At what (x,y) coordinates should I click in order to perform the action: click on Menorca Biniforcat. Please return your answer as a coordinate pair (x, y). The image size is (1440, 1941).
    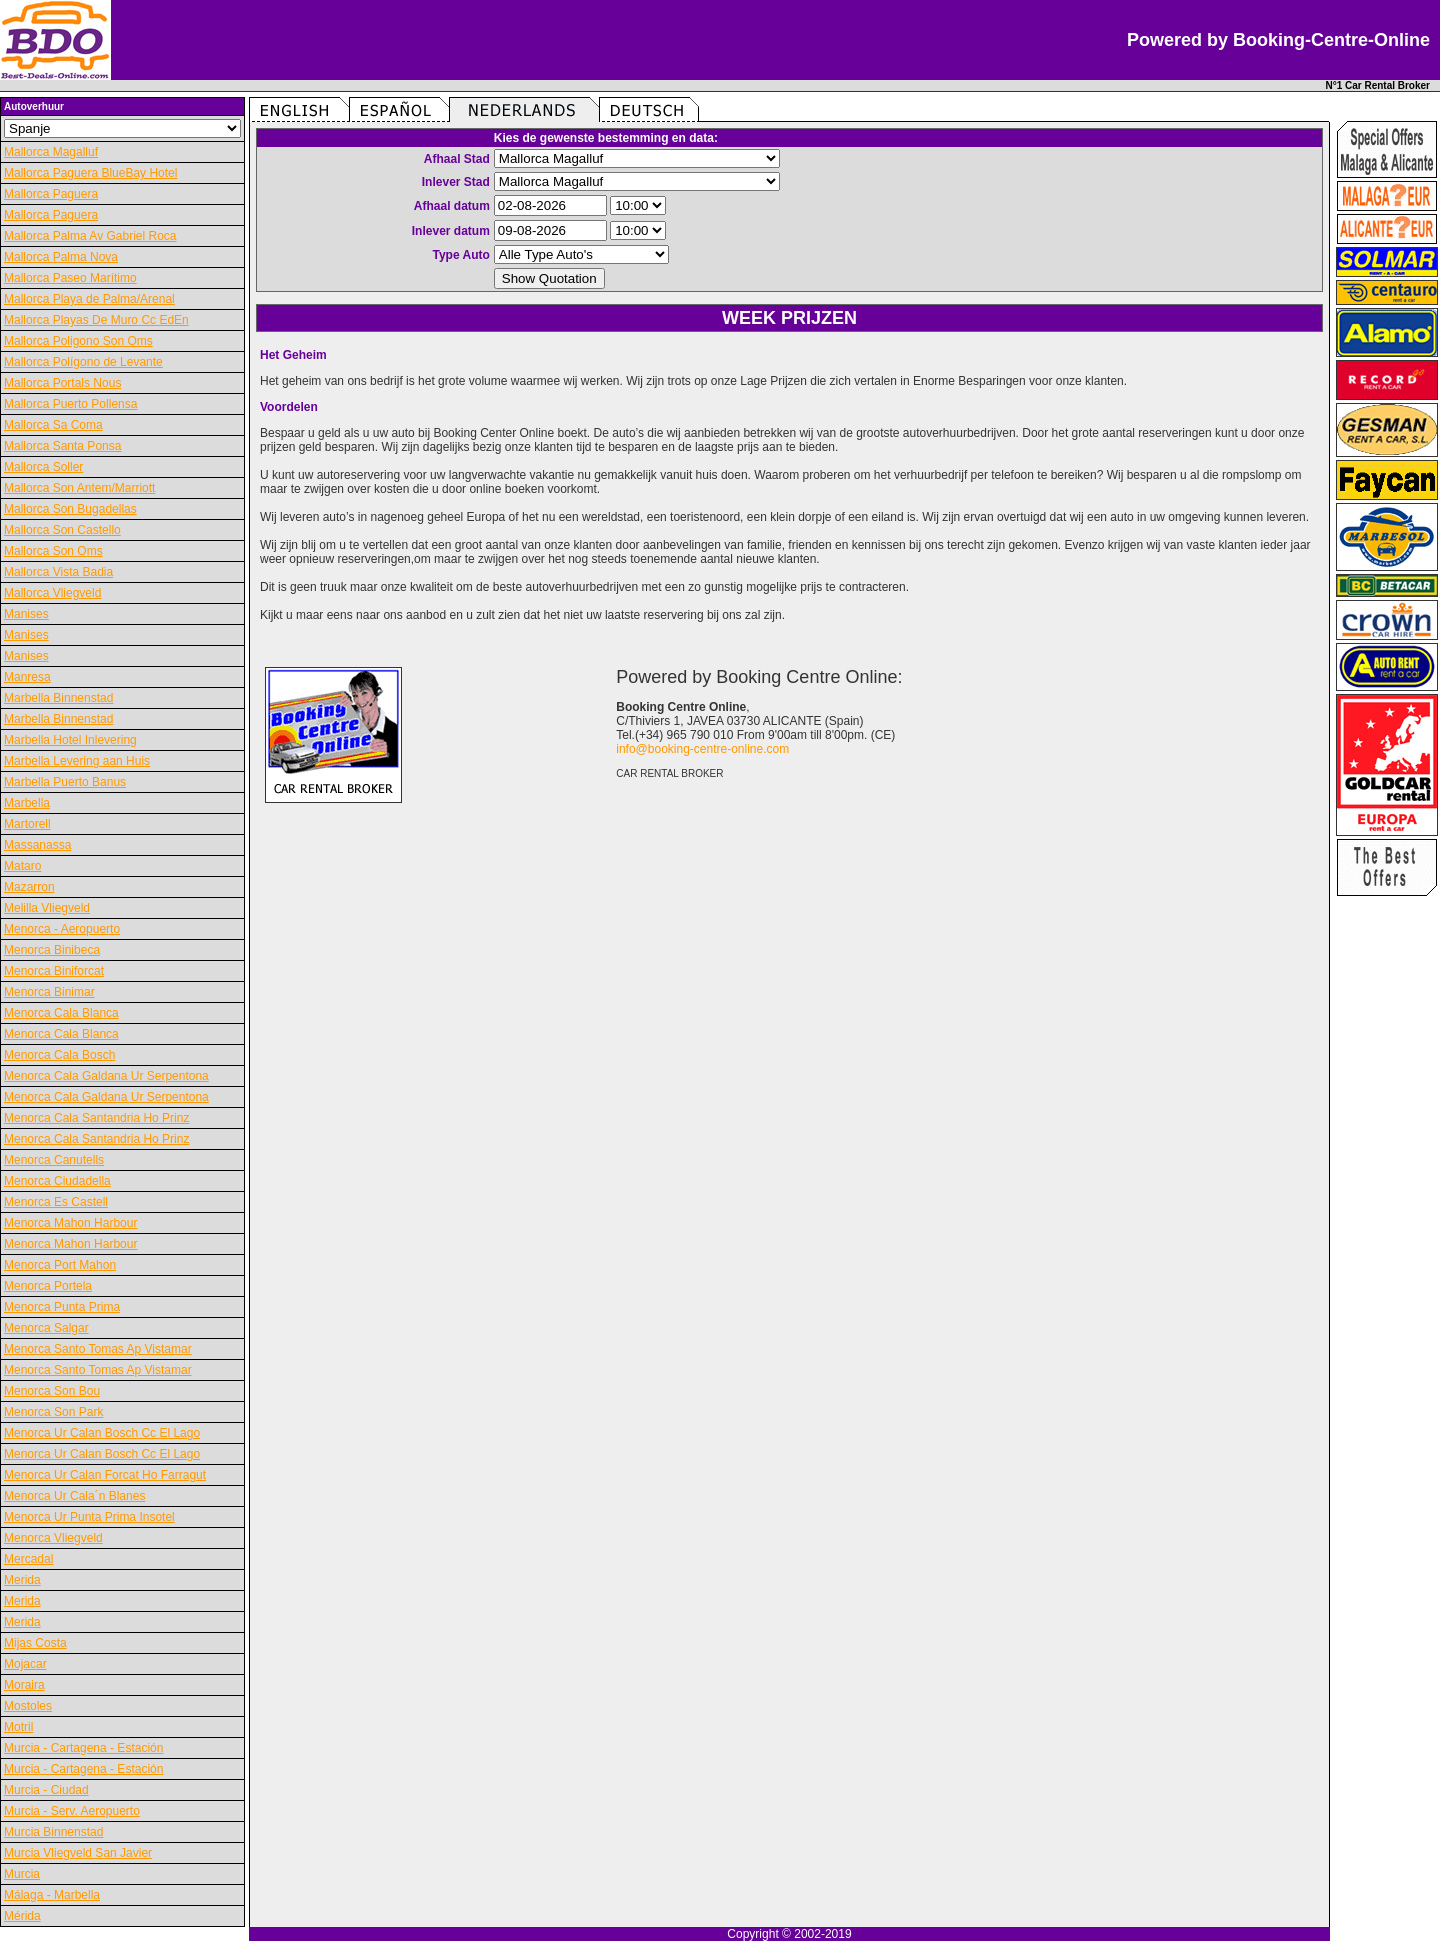
    Looking at the image, I should click on (54, 971).